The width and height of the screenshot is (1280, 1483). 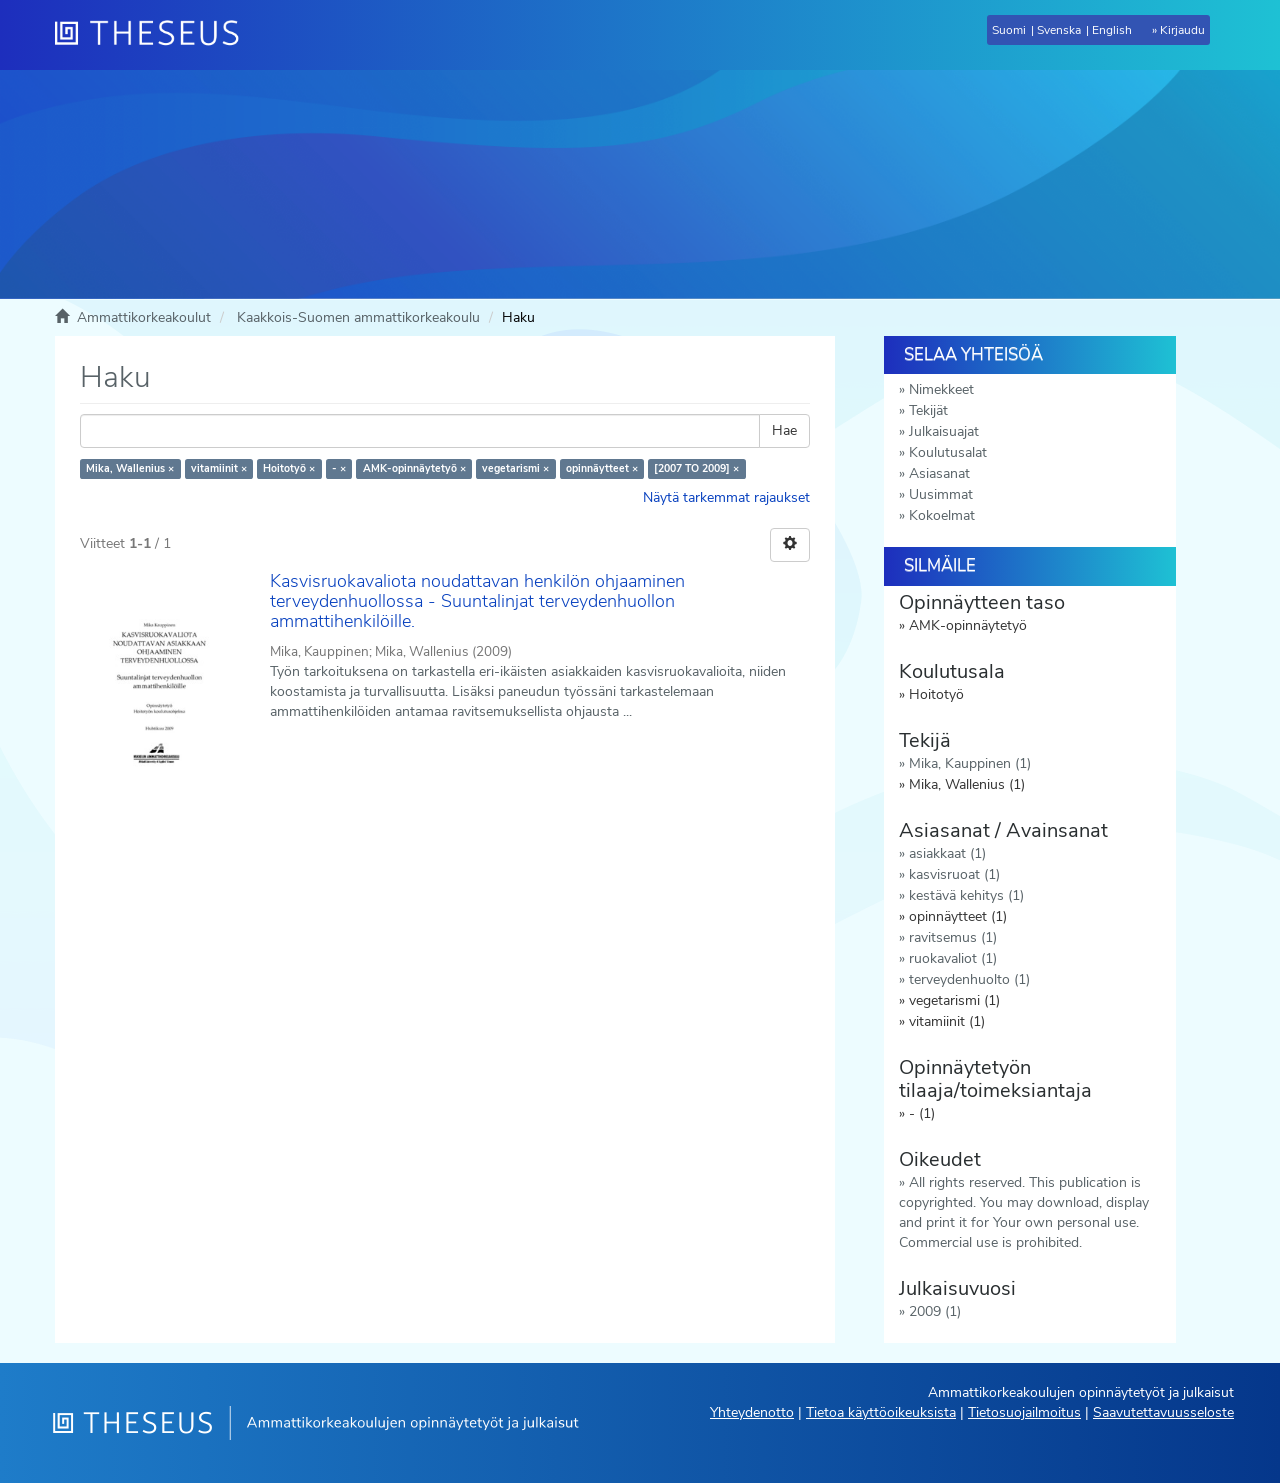 What do you see at coordinates (602, 468) in the screenshot?
I see `opinnäytteet ×` at bounding box center [602, 468].